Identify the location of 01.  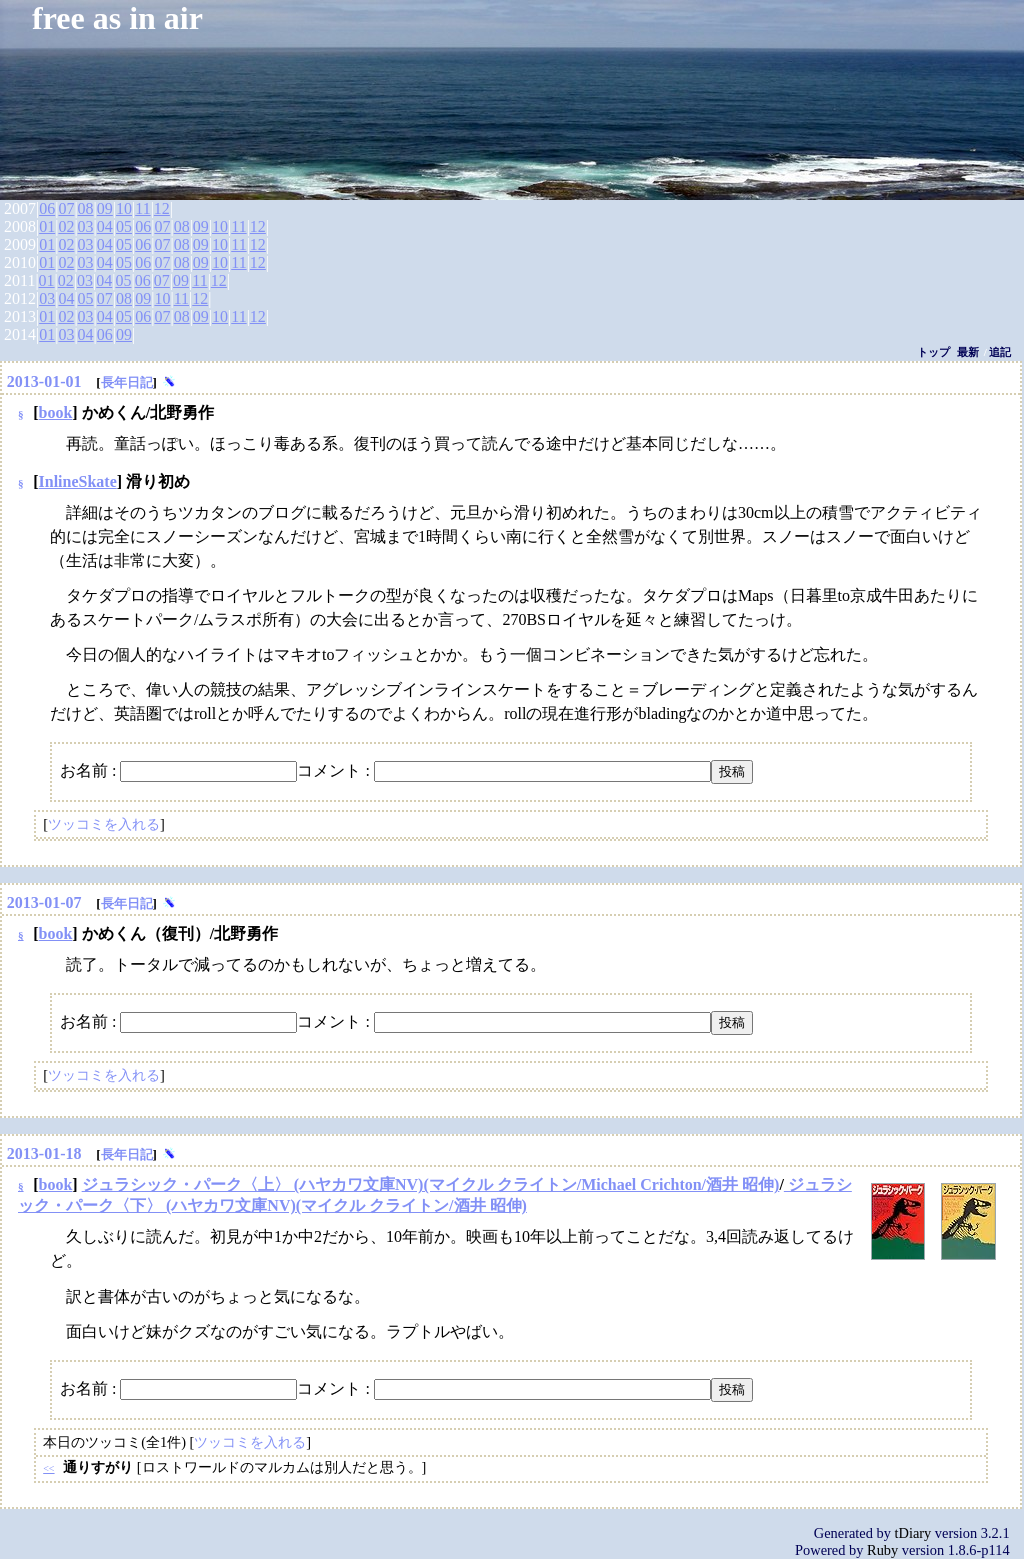
(47, 226).